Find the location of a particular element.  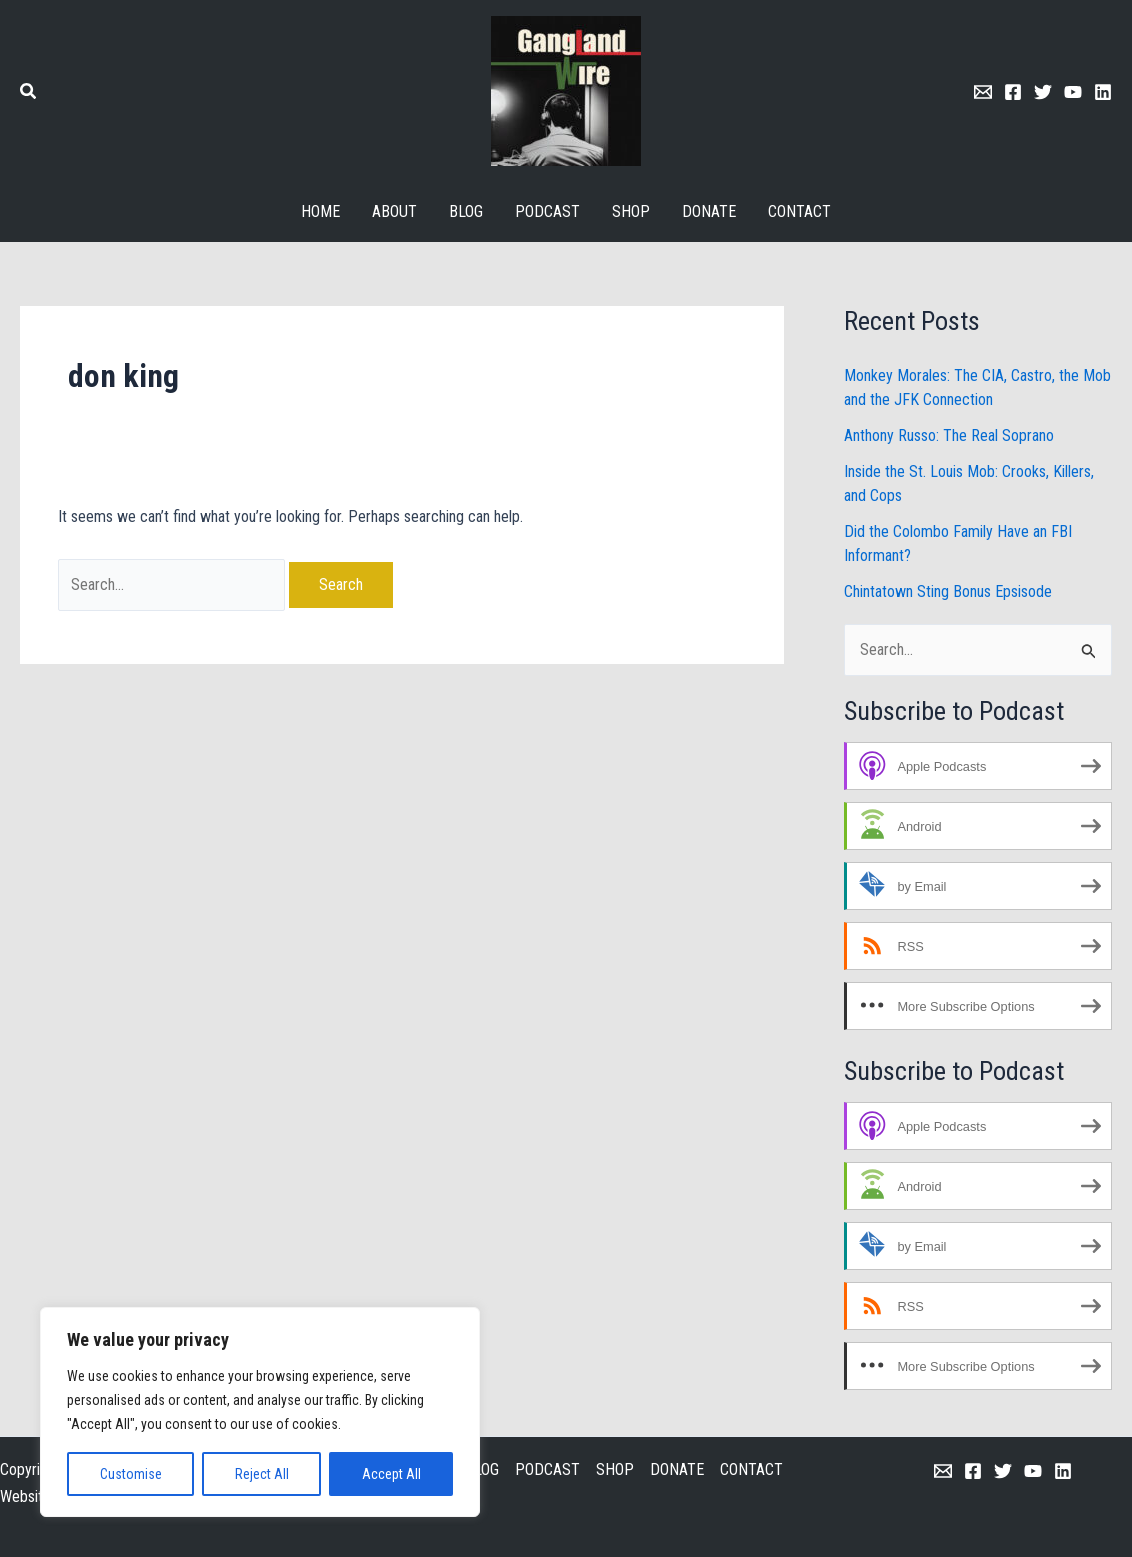

Anthony Russo: The Real Soprano is located at coordinates (949, 435).